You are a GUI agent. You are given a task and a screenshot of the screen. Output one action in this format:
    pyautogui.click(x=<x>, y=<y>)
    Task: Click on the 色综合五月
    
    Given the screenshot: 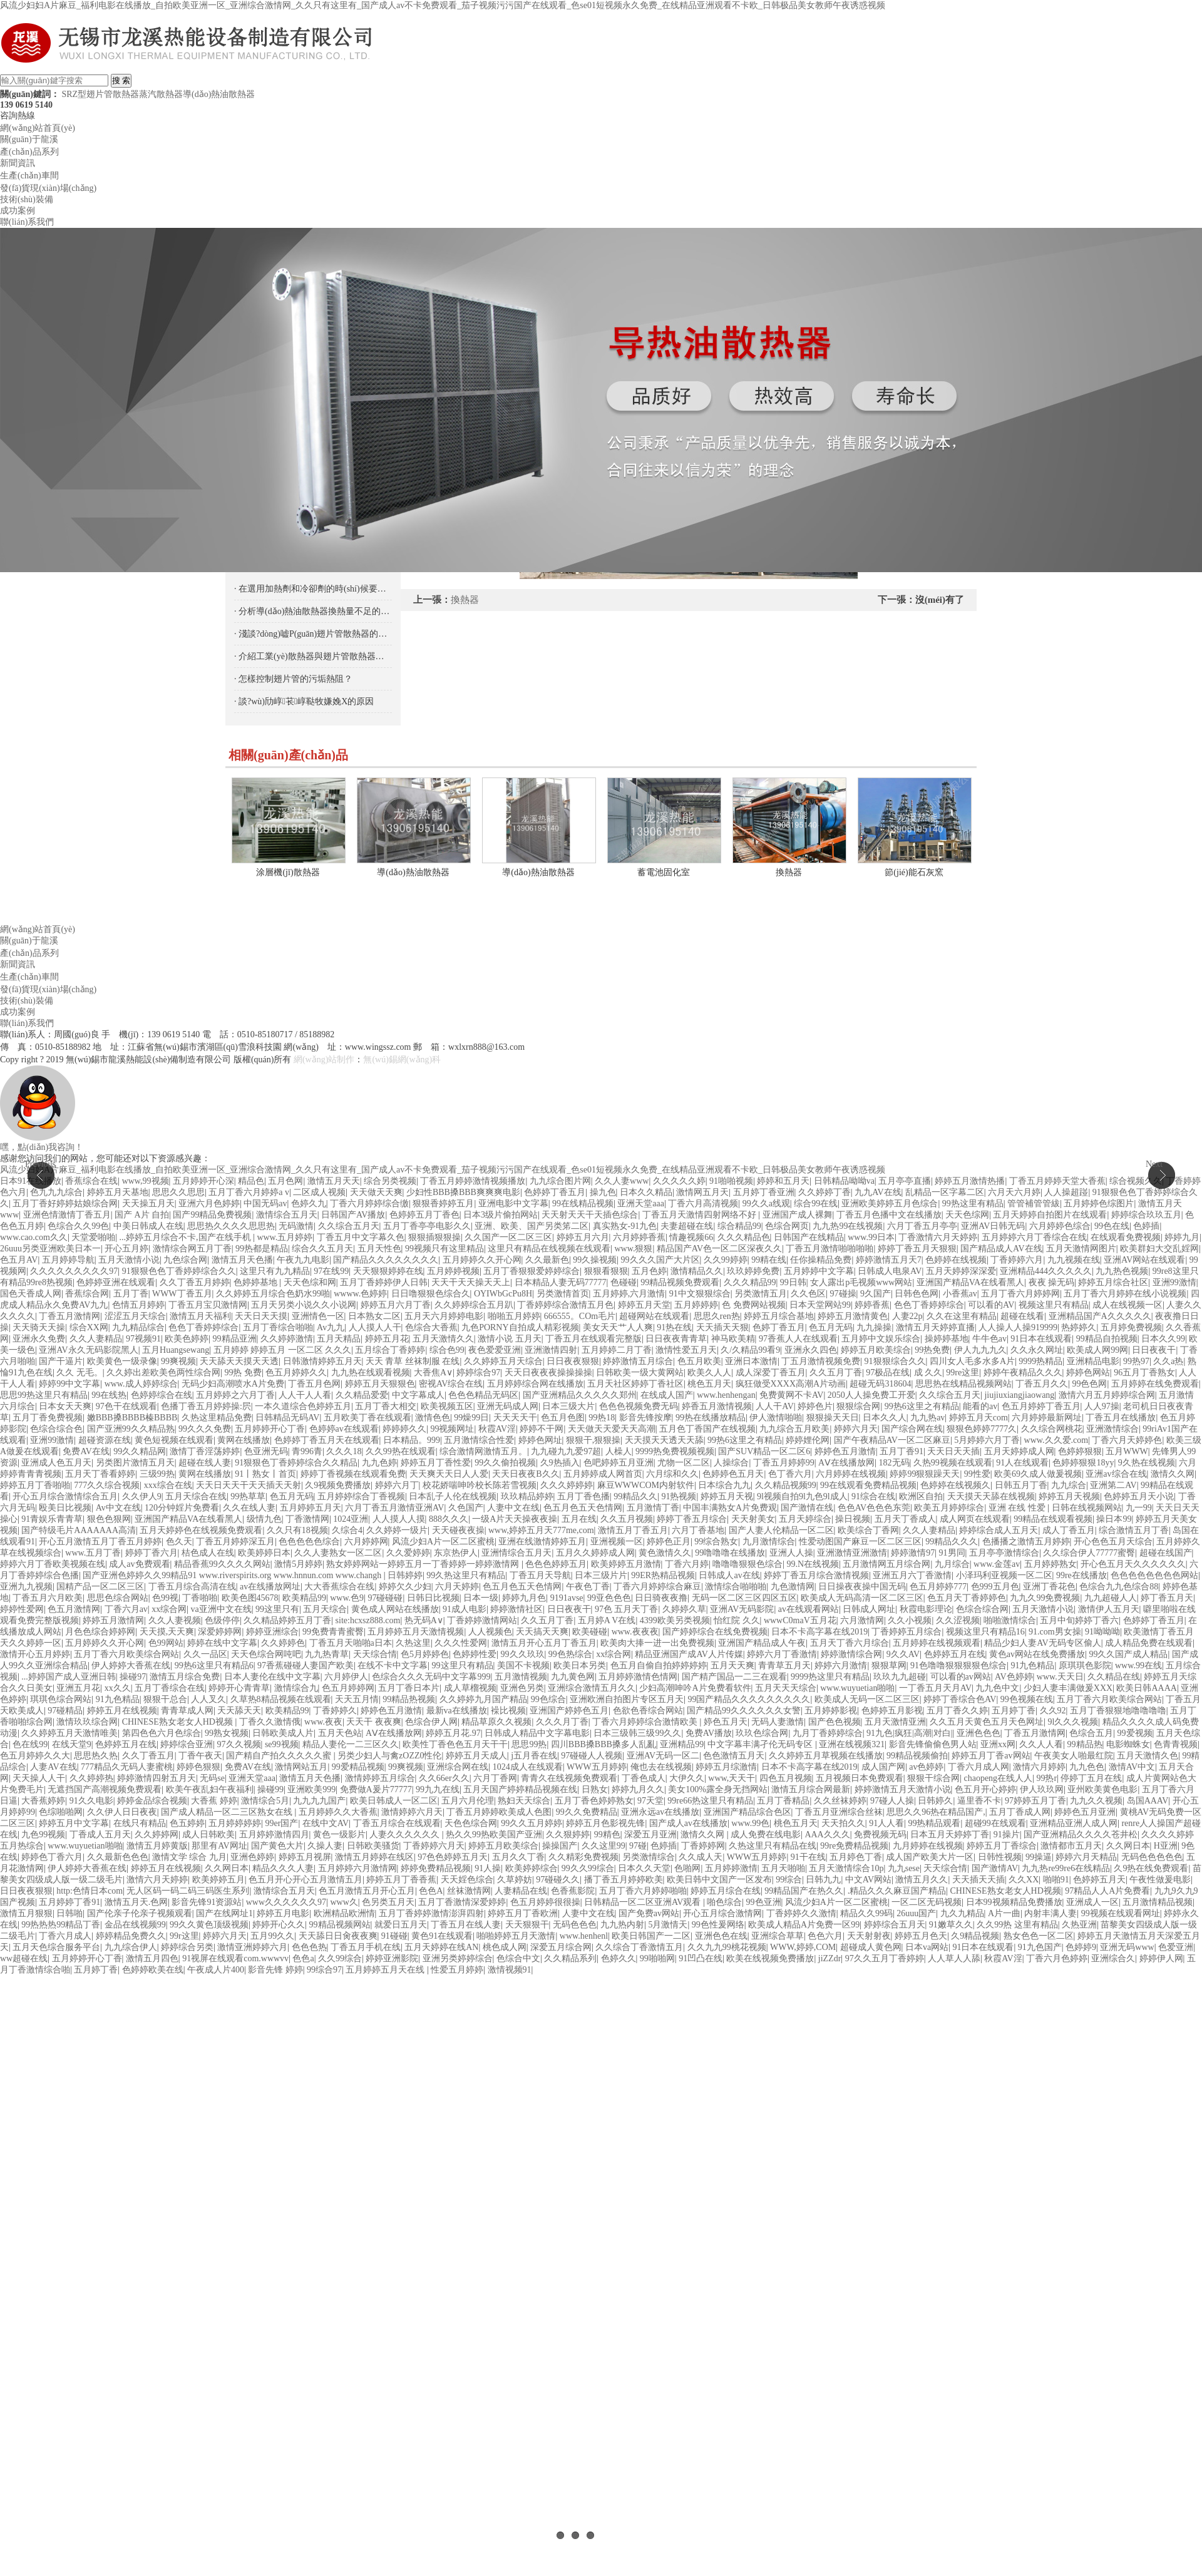 What is the action you would take?
    pyautogui.click(x=1091, y=1733)
    